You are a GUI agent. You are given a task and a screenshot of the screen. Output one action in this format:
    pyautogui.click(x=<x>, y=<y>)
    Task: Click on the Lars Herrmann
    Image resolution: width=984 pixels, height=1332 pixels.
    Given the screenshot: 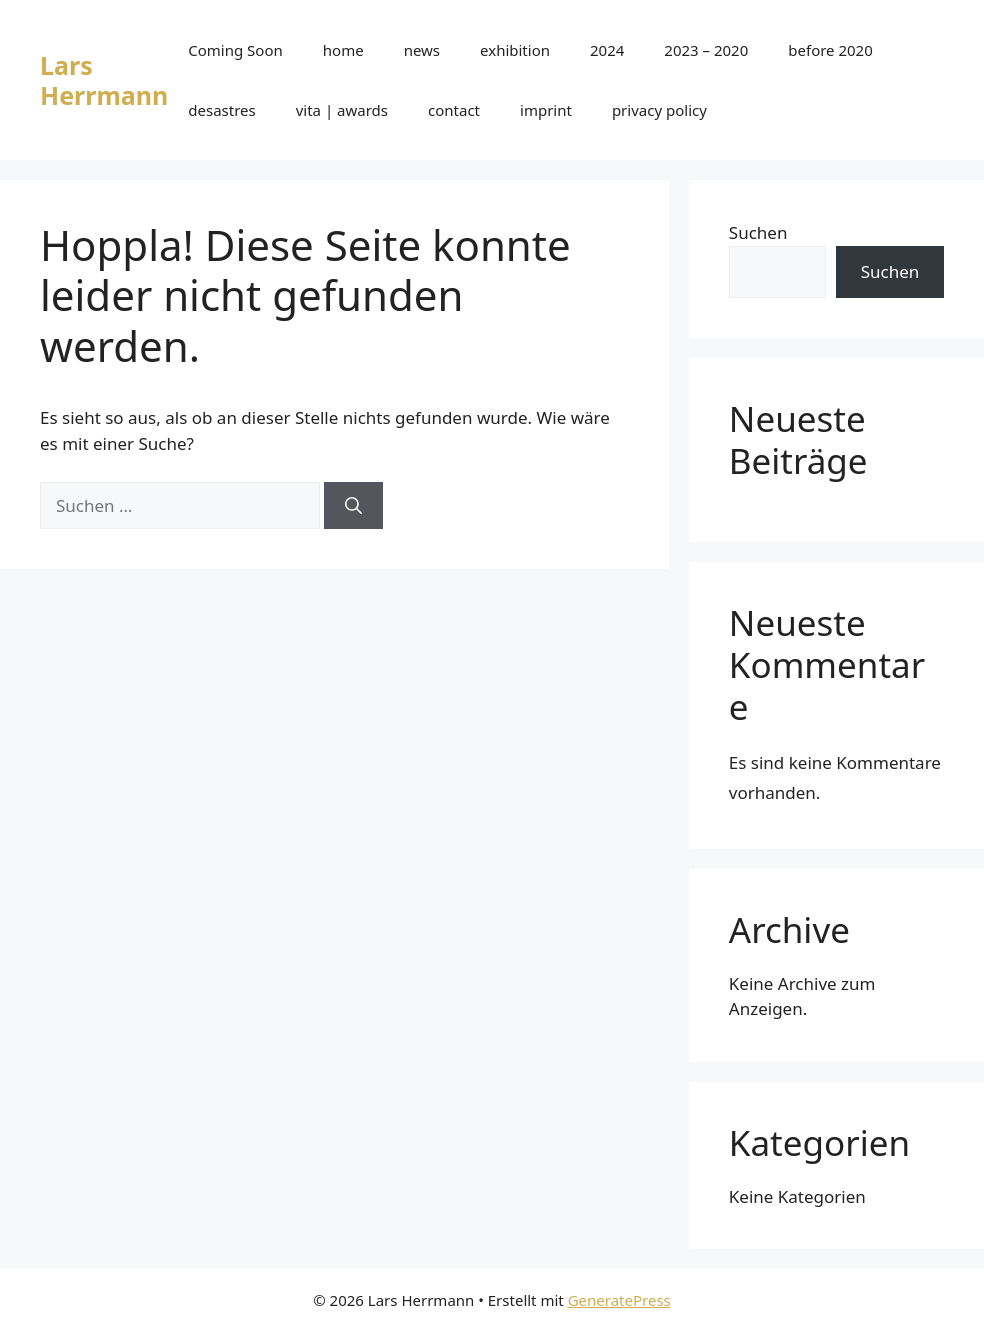 What is the action you would take?
    pyautogui.click(x=104, y=80)
    